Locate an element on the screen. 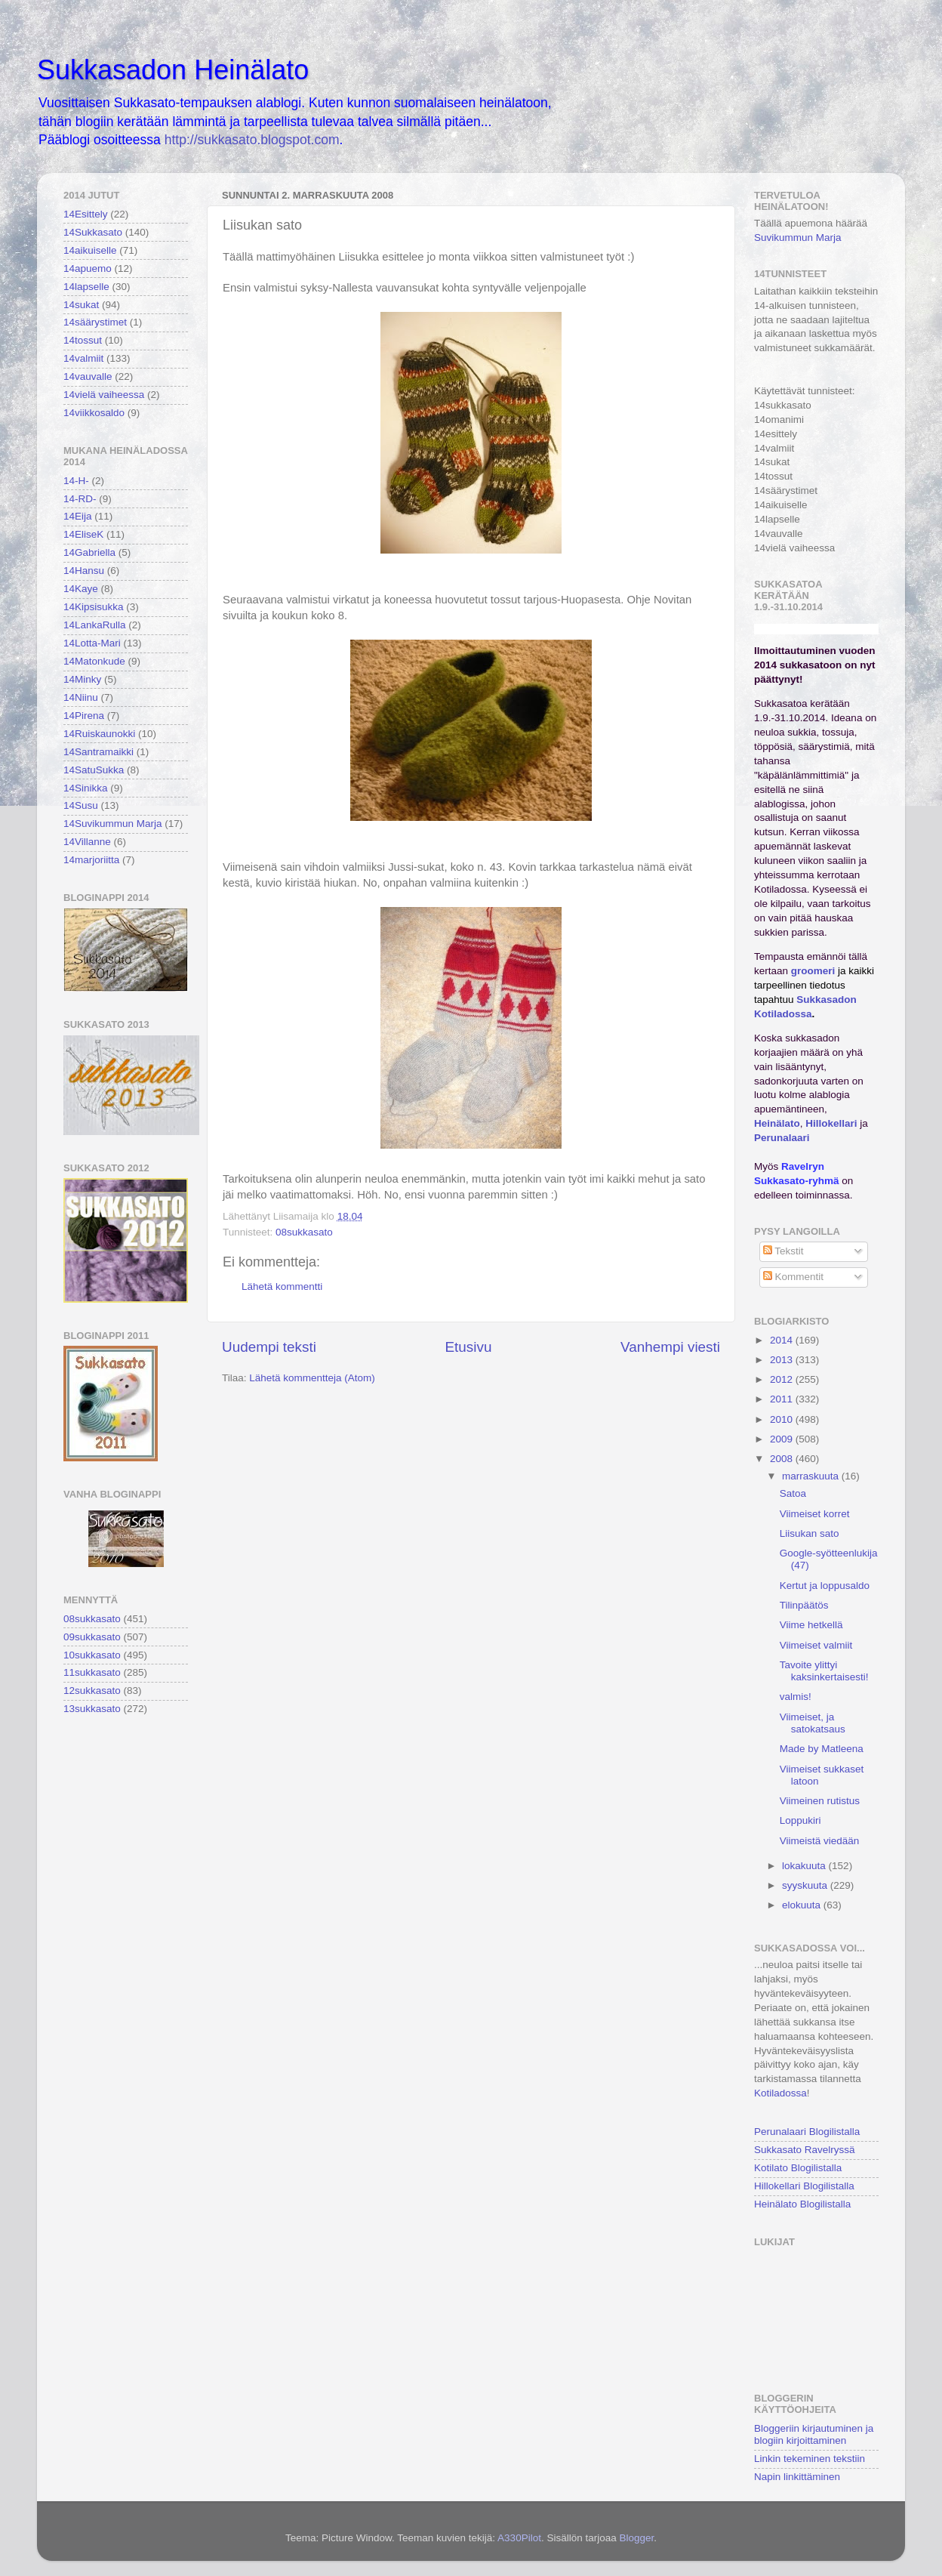 The width and height of the screenshot is (942, 2576). http://sukkasato.blogspot.com is located at coordinates (252, 139).